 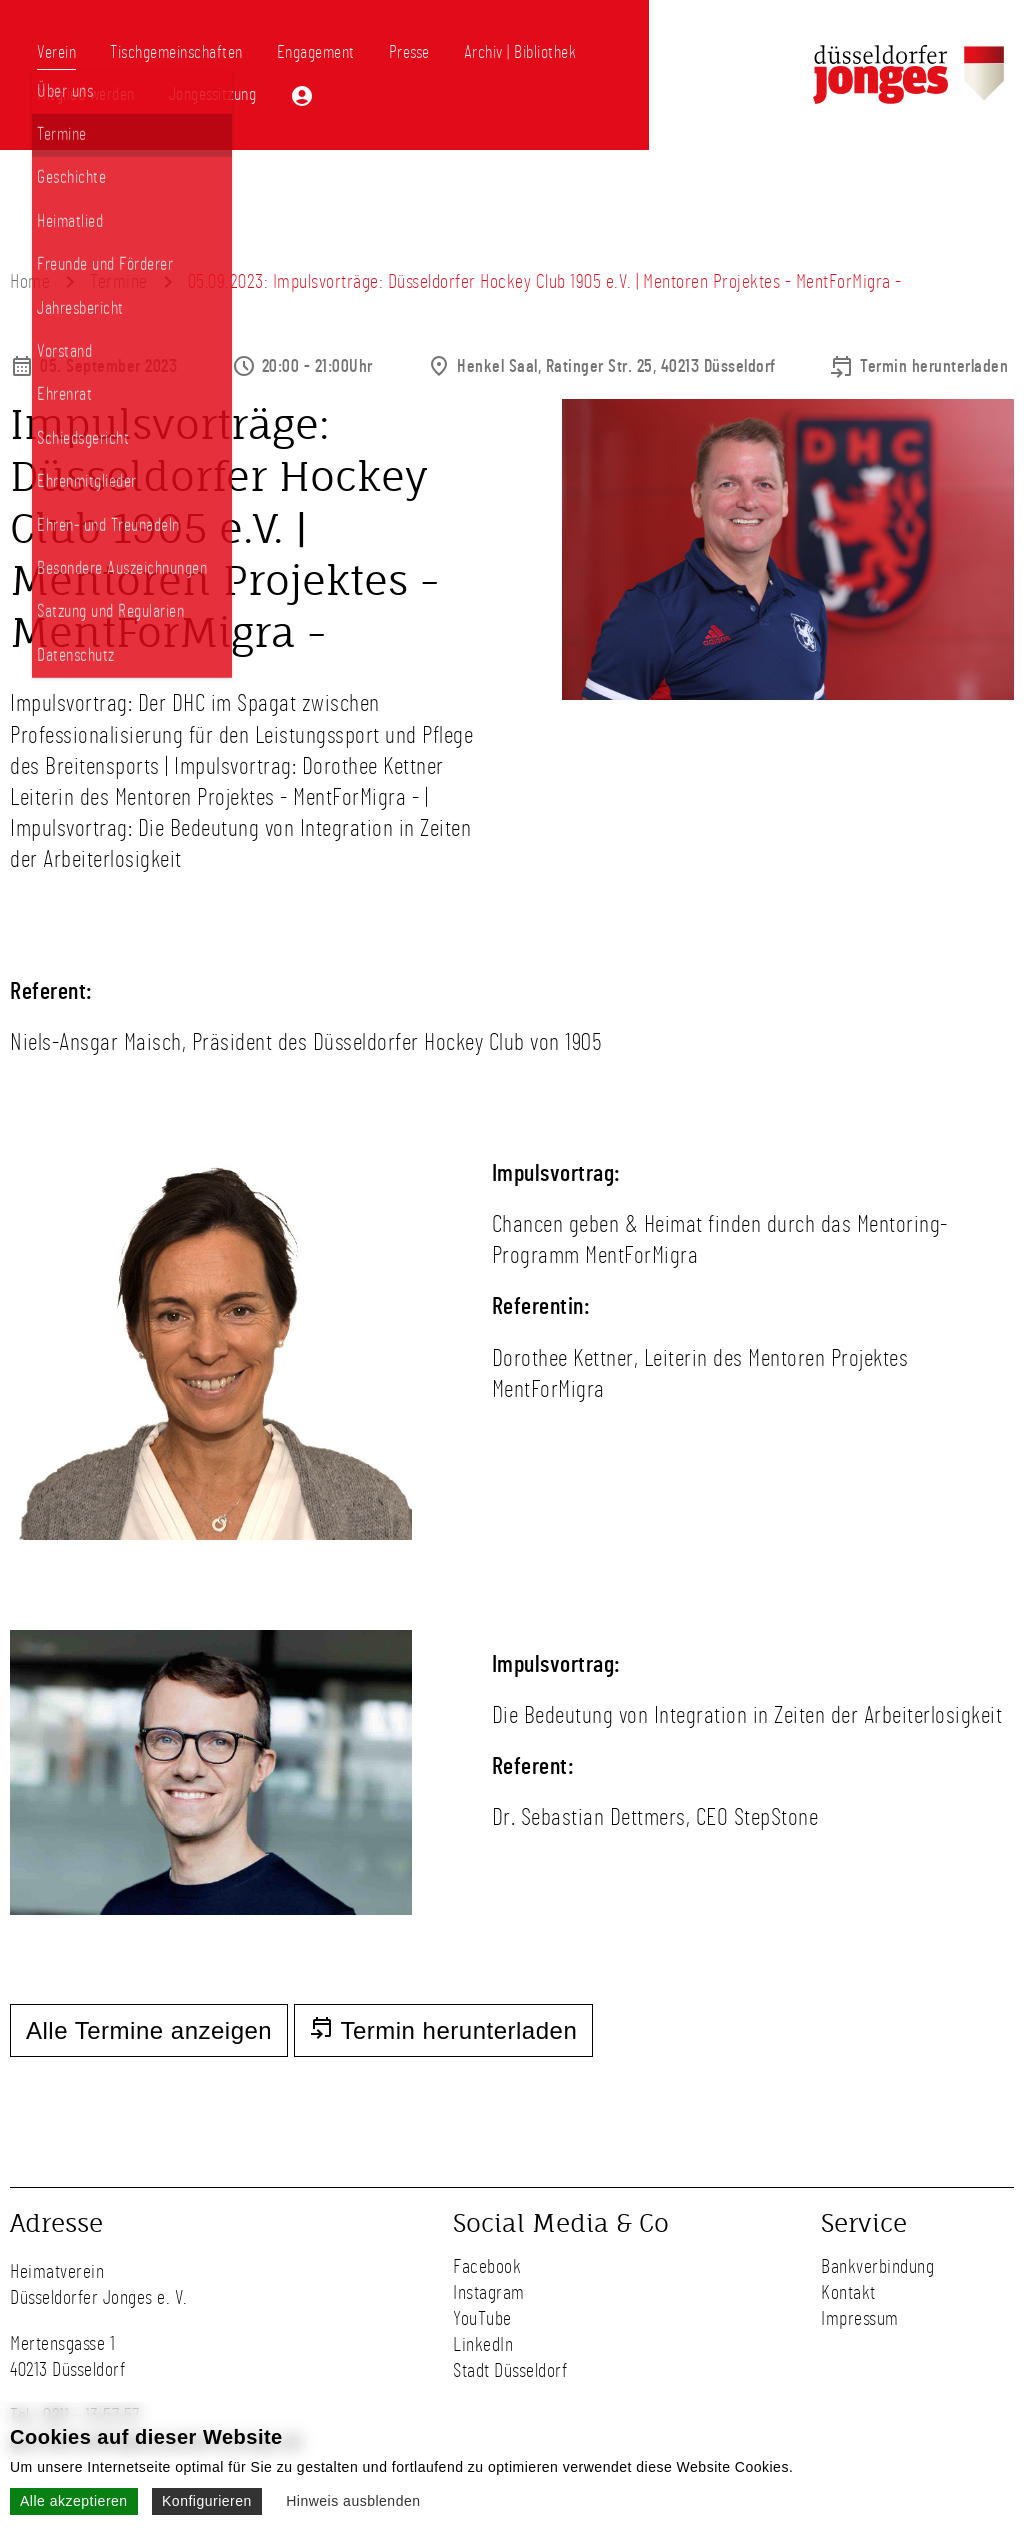 I want to click on Termin herunterladen, so click(x=934, y=367).